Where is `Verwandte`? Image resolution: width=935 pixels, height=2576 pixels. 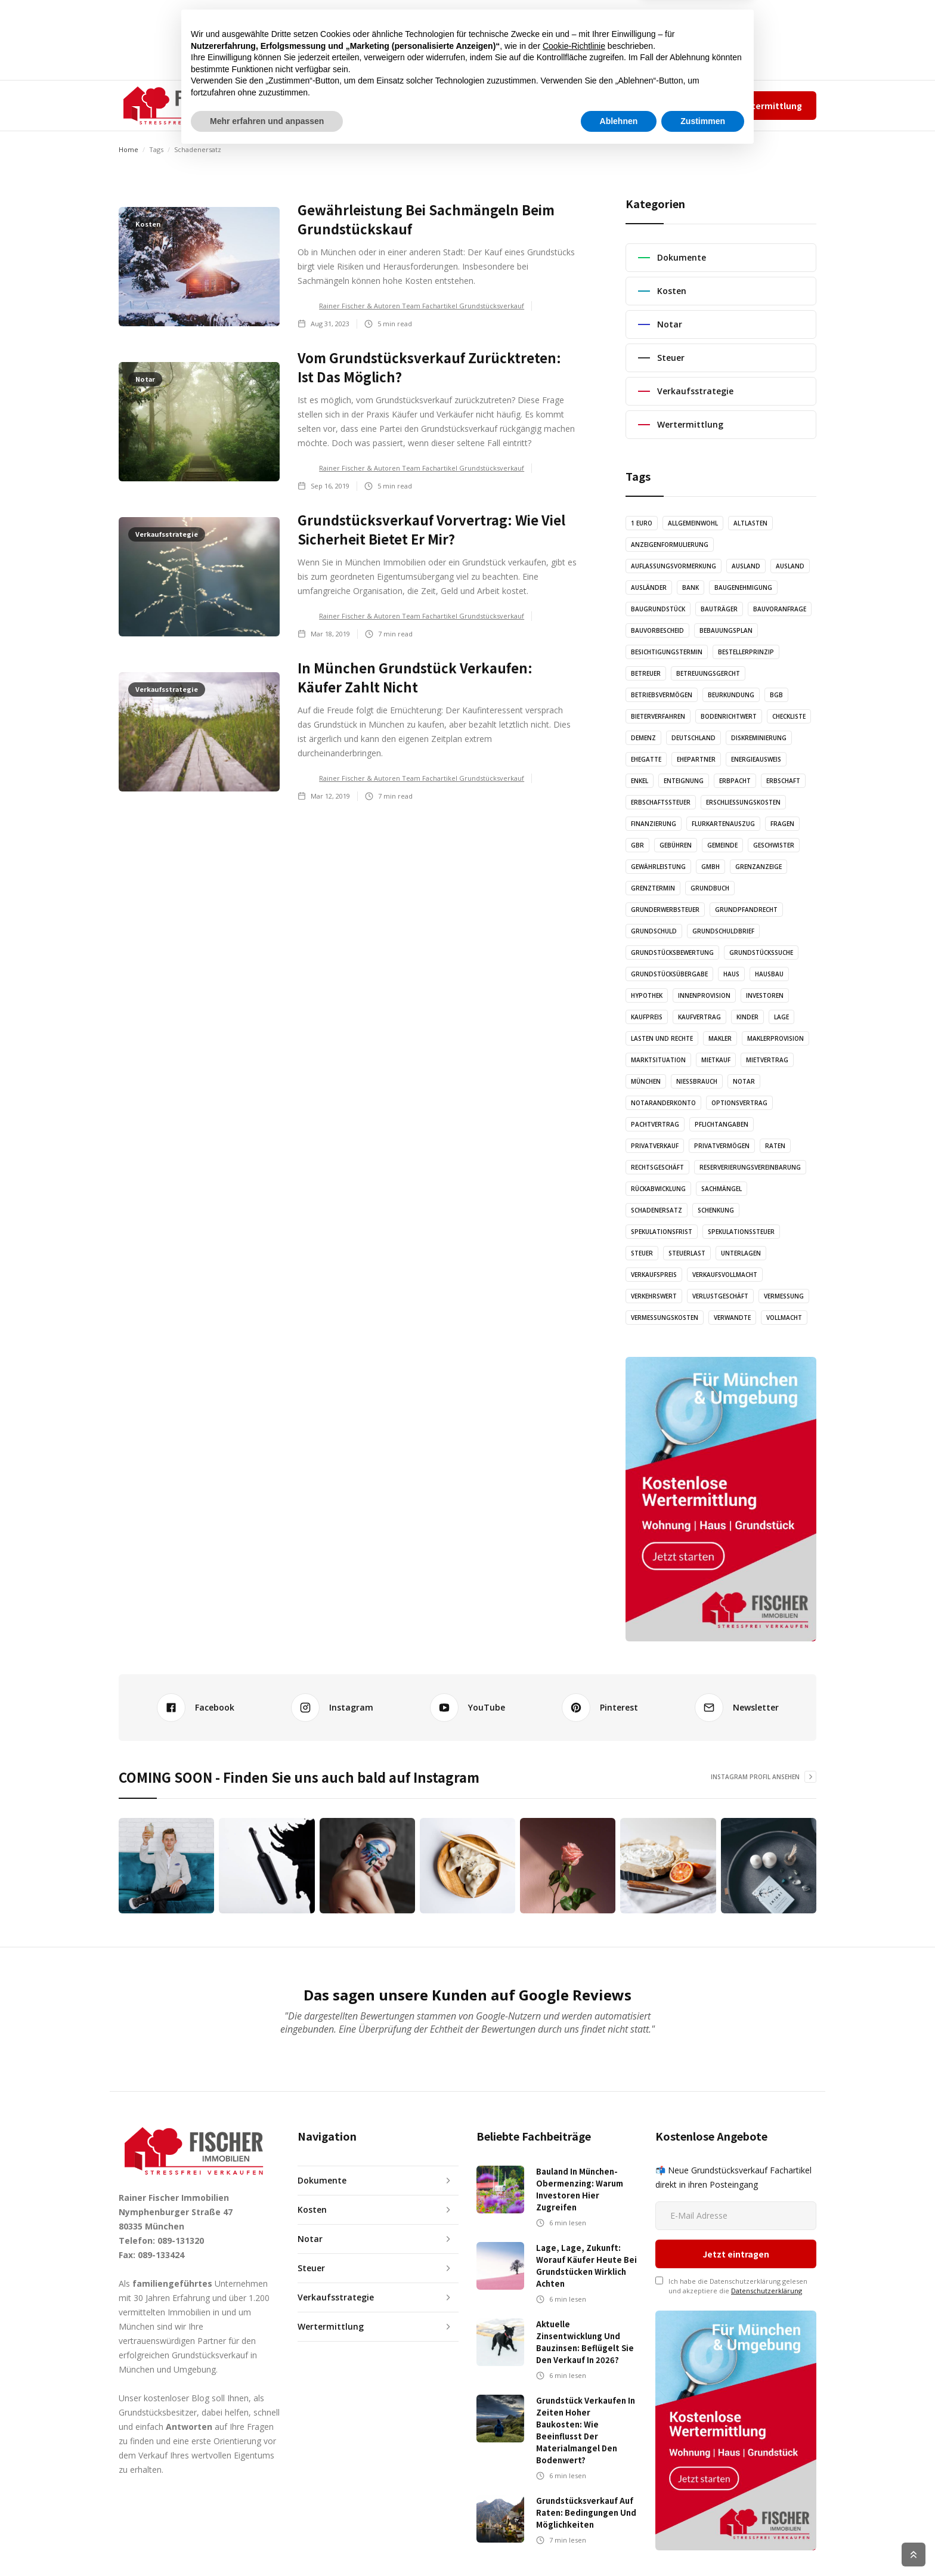
Verwandte is located at coordinates (732, 1317).